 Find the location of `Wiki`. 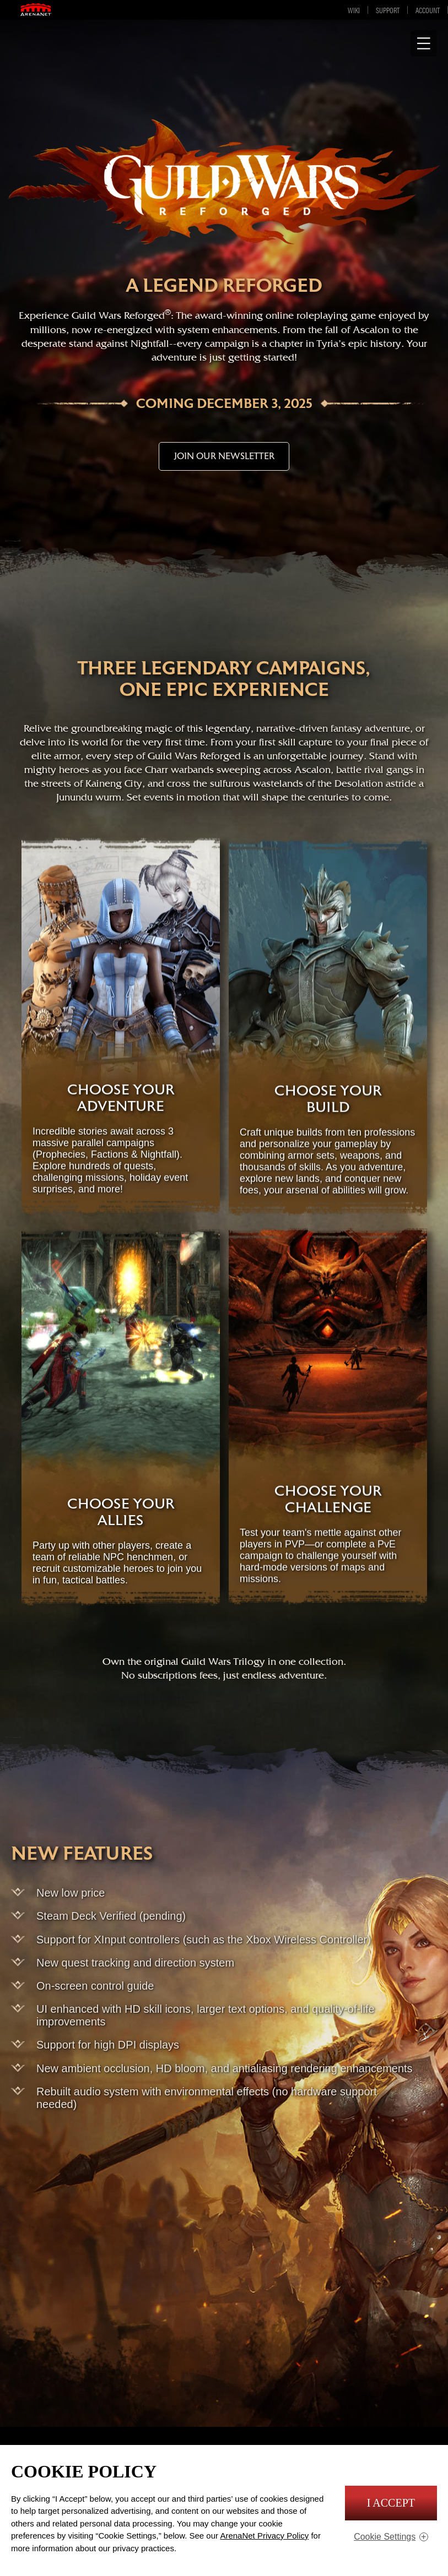

Wiki is located at coordinates (354, 9).